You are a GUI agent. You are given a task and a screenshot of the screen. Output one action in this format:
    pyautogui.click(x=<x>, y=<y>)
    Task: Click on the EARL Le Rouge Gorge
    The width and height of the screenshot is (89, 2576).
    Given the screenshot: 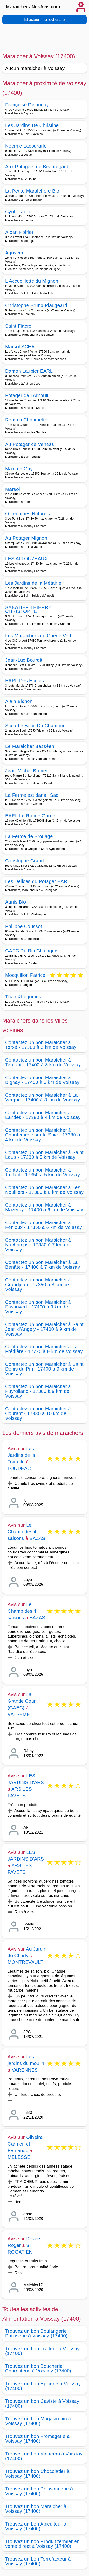 What is the action you would take?
    pyautogui.click(x=30, y=816)
    